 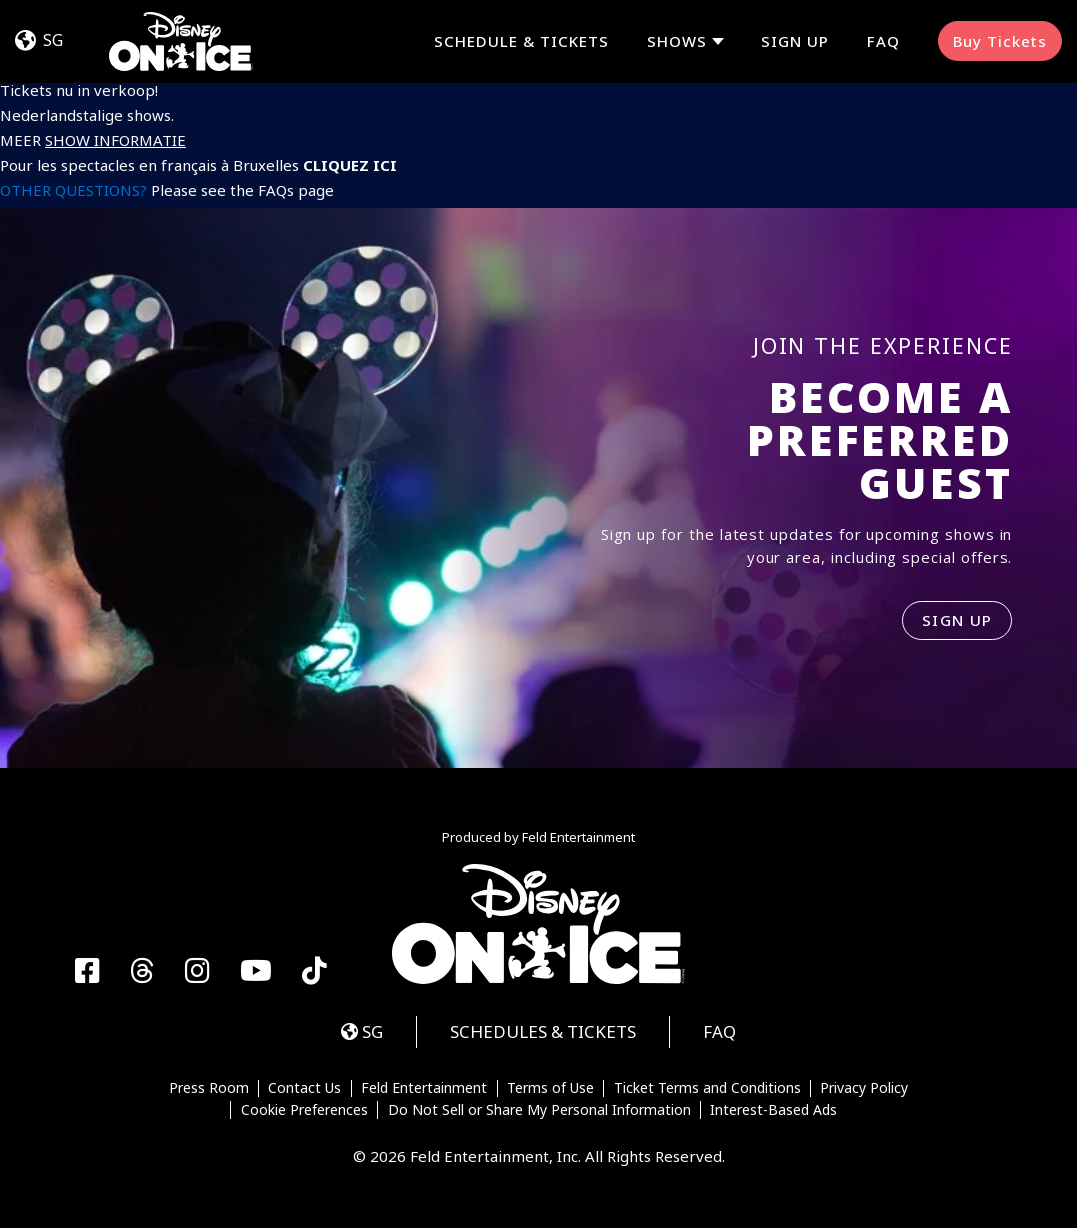 I want to click on Contact Us, so click(x=304, y=1089).